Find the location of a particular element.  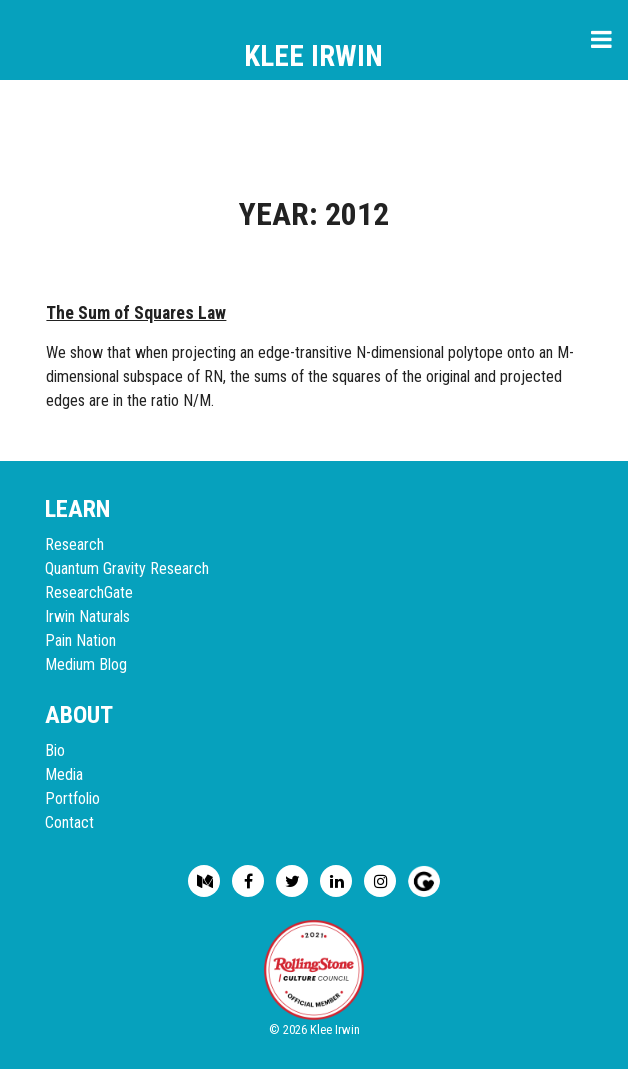

Bio is located at coordinates (55, 750).